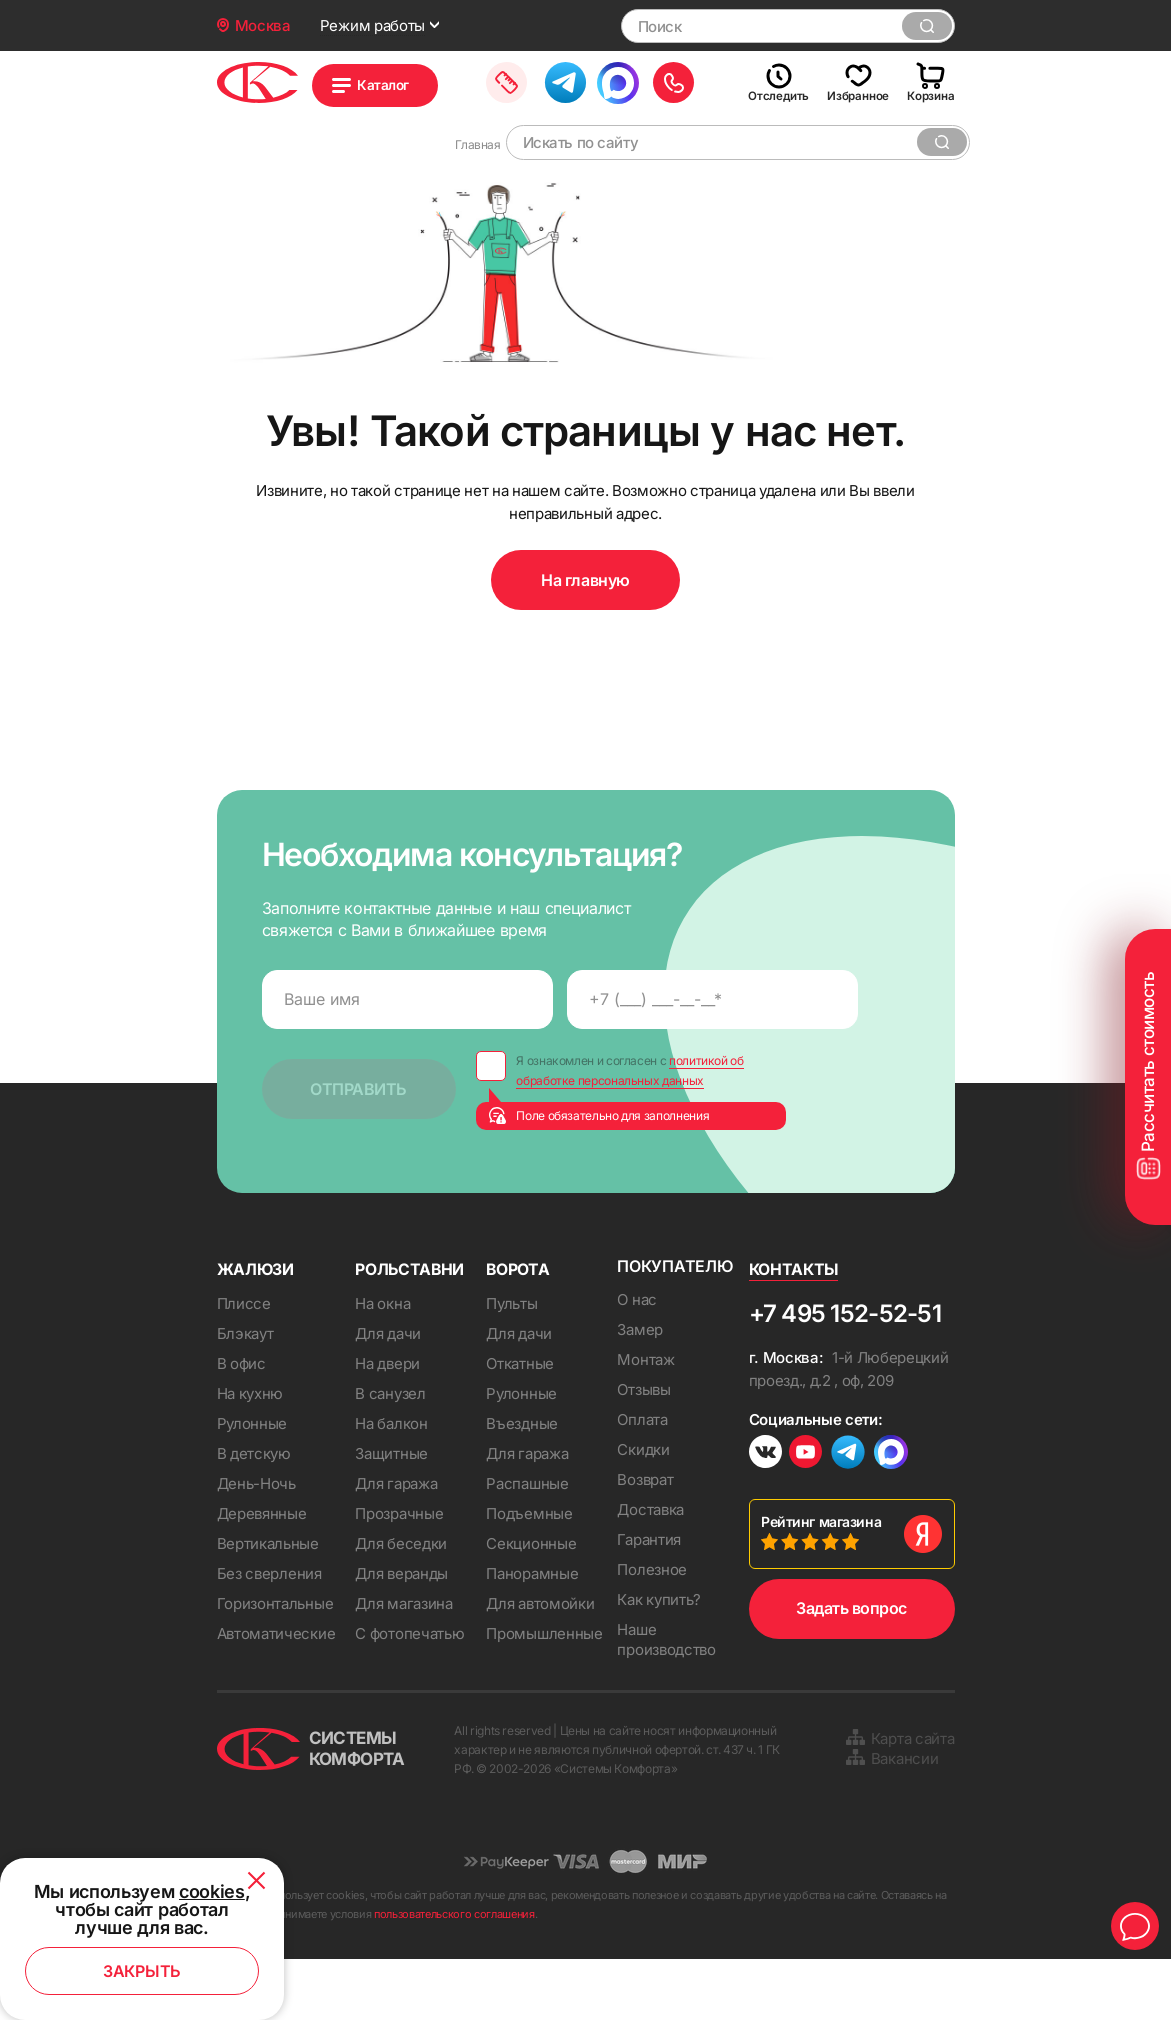 This screenshot has height=2020, width=1171. Describe the element at coordinates (529, 1571) in the screenshot. I see `Подъемные` at that location.